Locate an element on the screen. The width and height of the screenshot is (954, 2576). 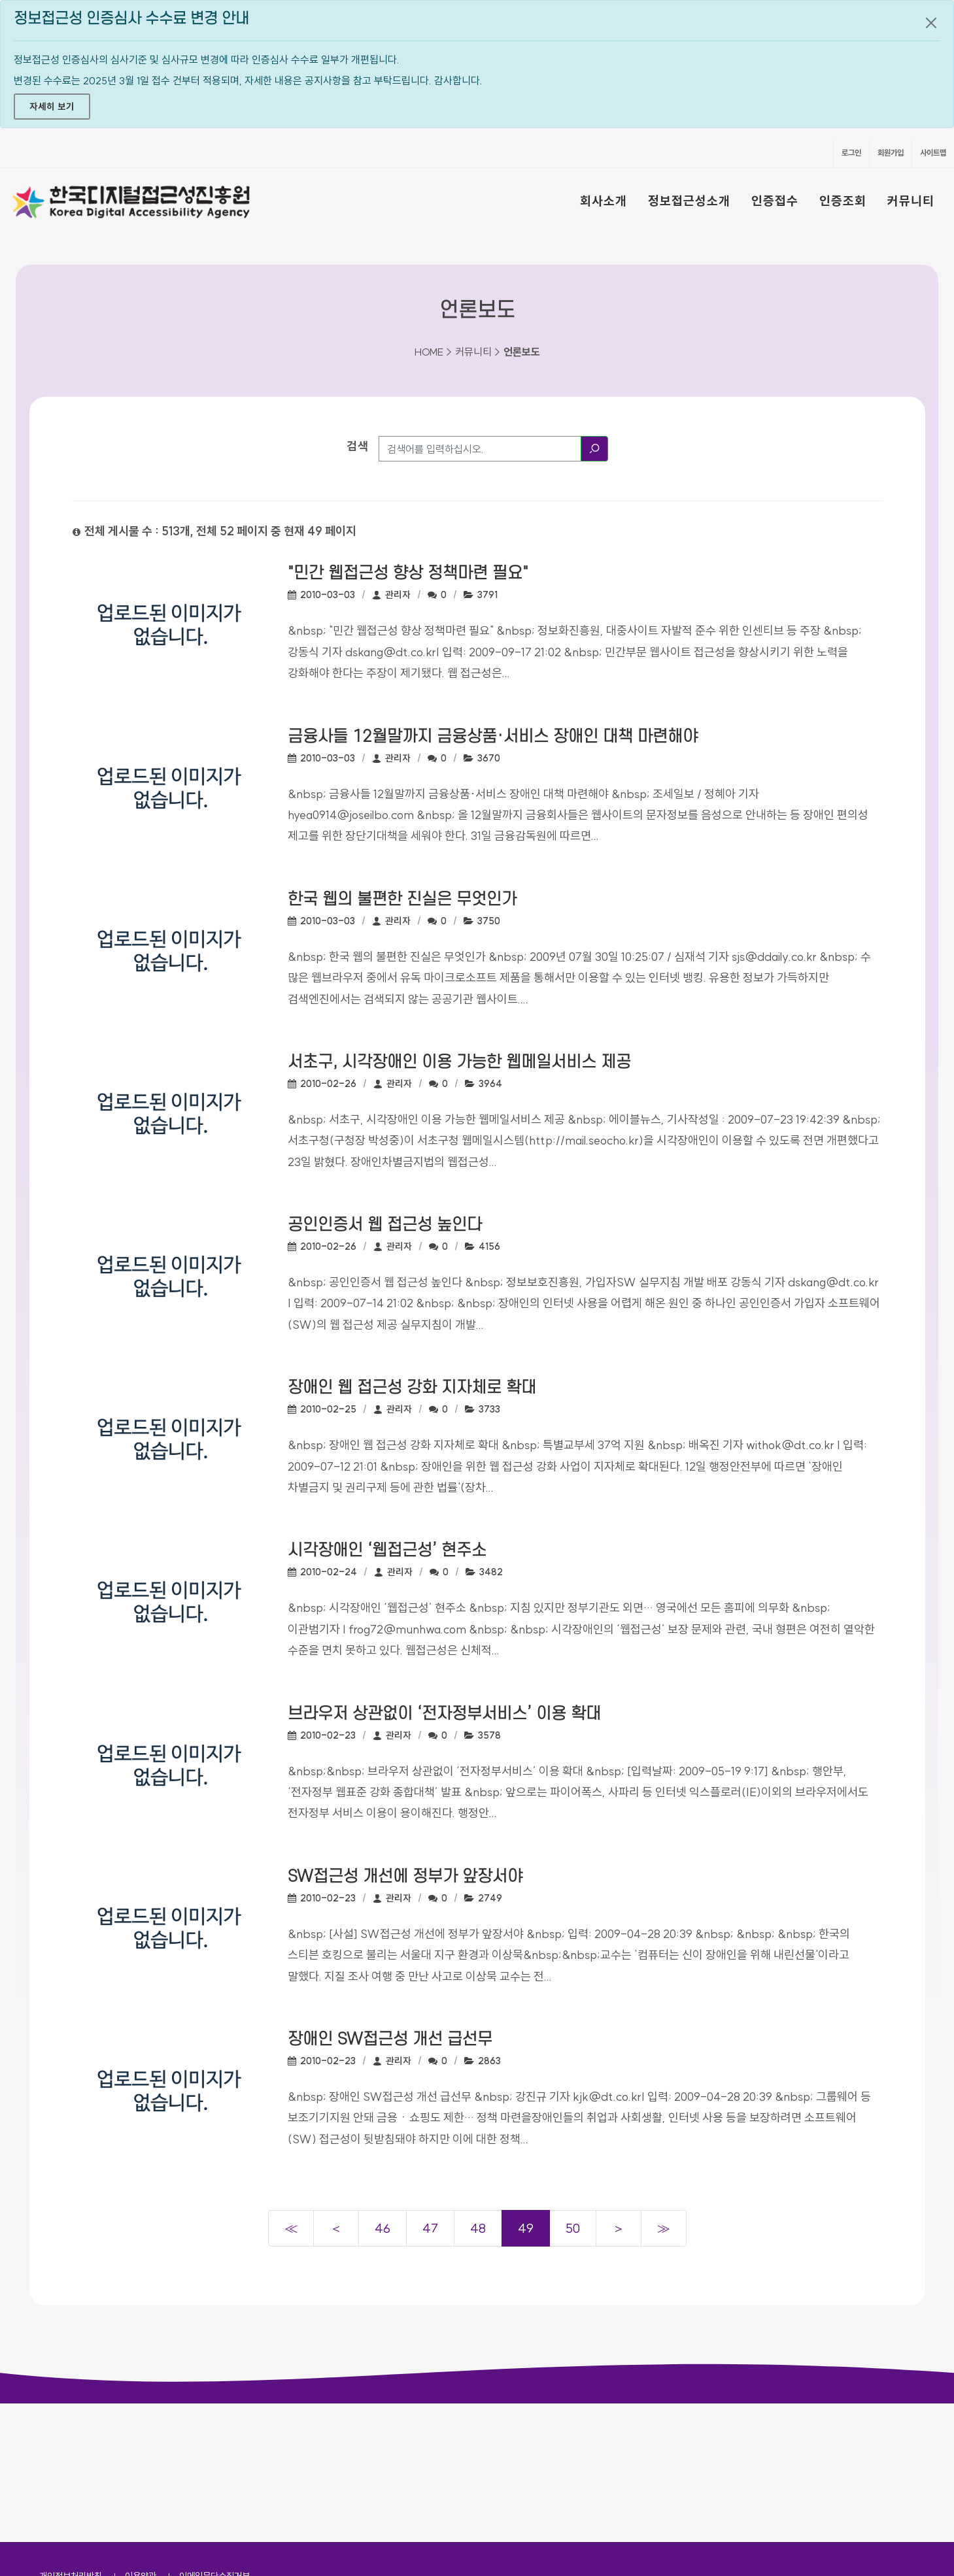
장애인 웹 접근성 강화 지자체로 확대 is located at coordinates (412, 1388).